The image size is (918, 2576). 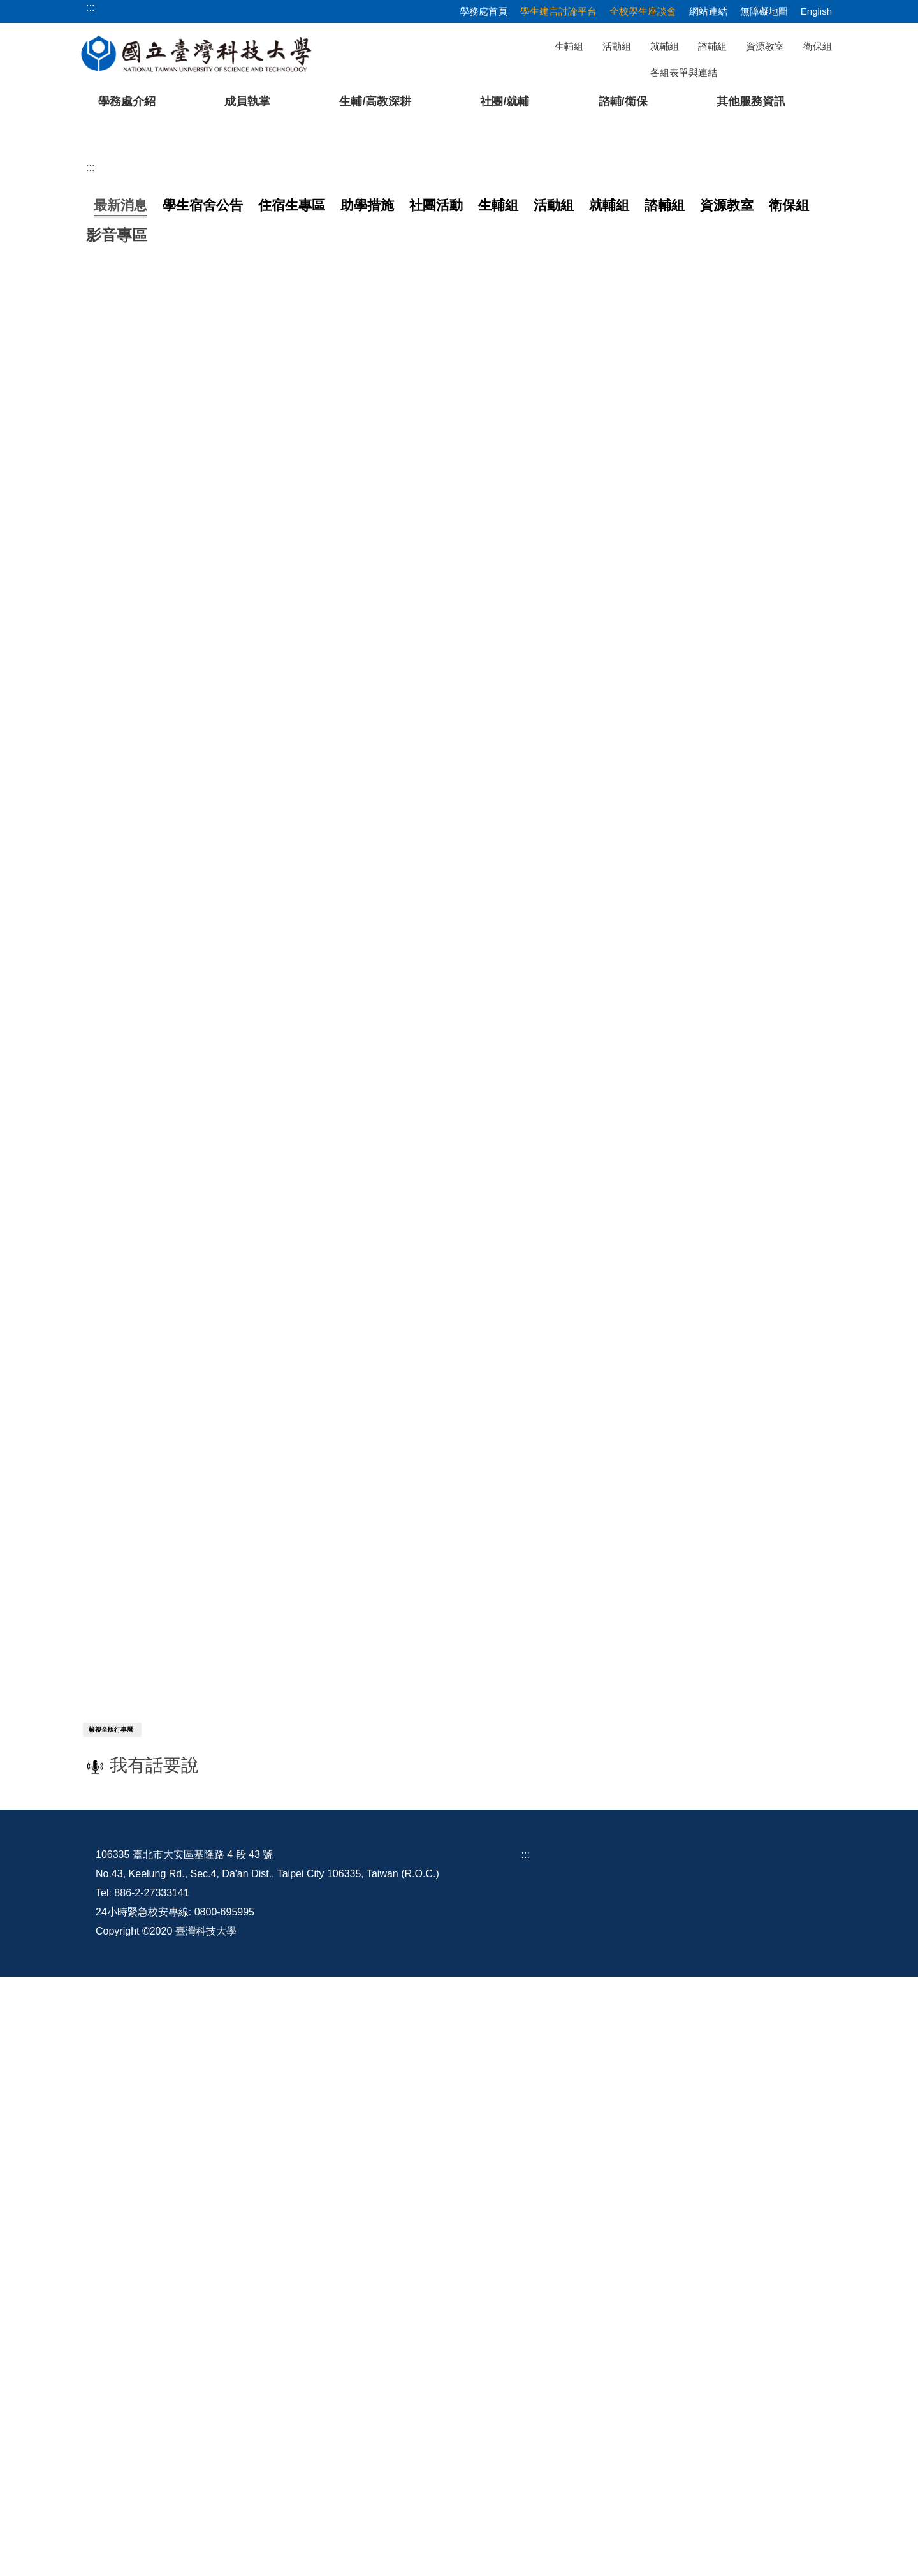 What do you see at coordinates (90, 448) in the screenshot?
I see `:::` at bounding box center [90, 448].